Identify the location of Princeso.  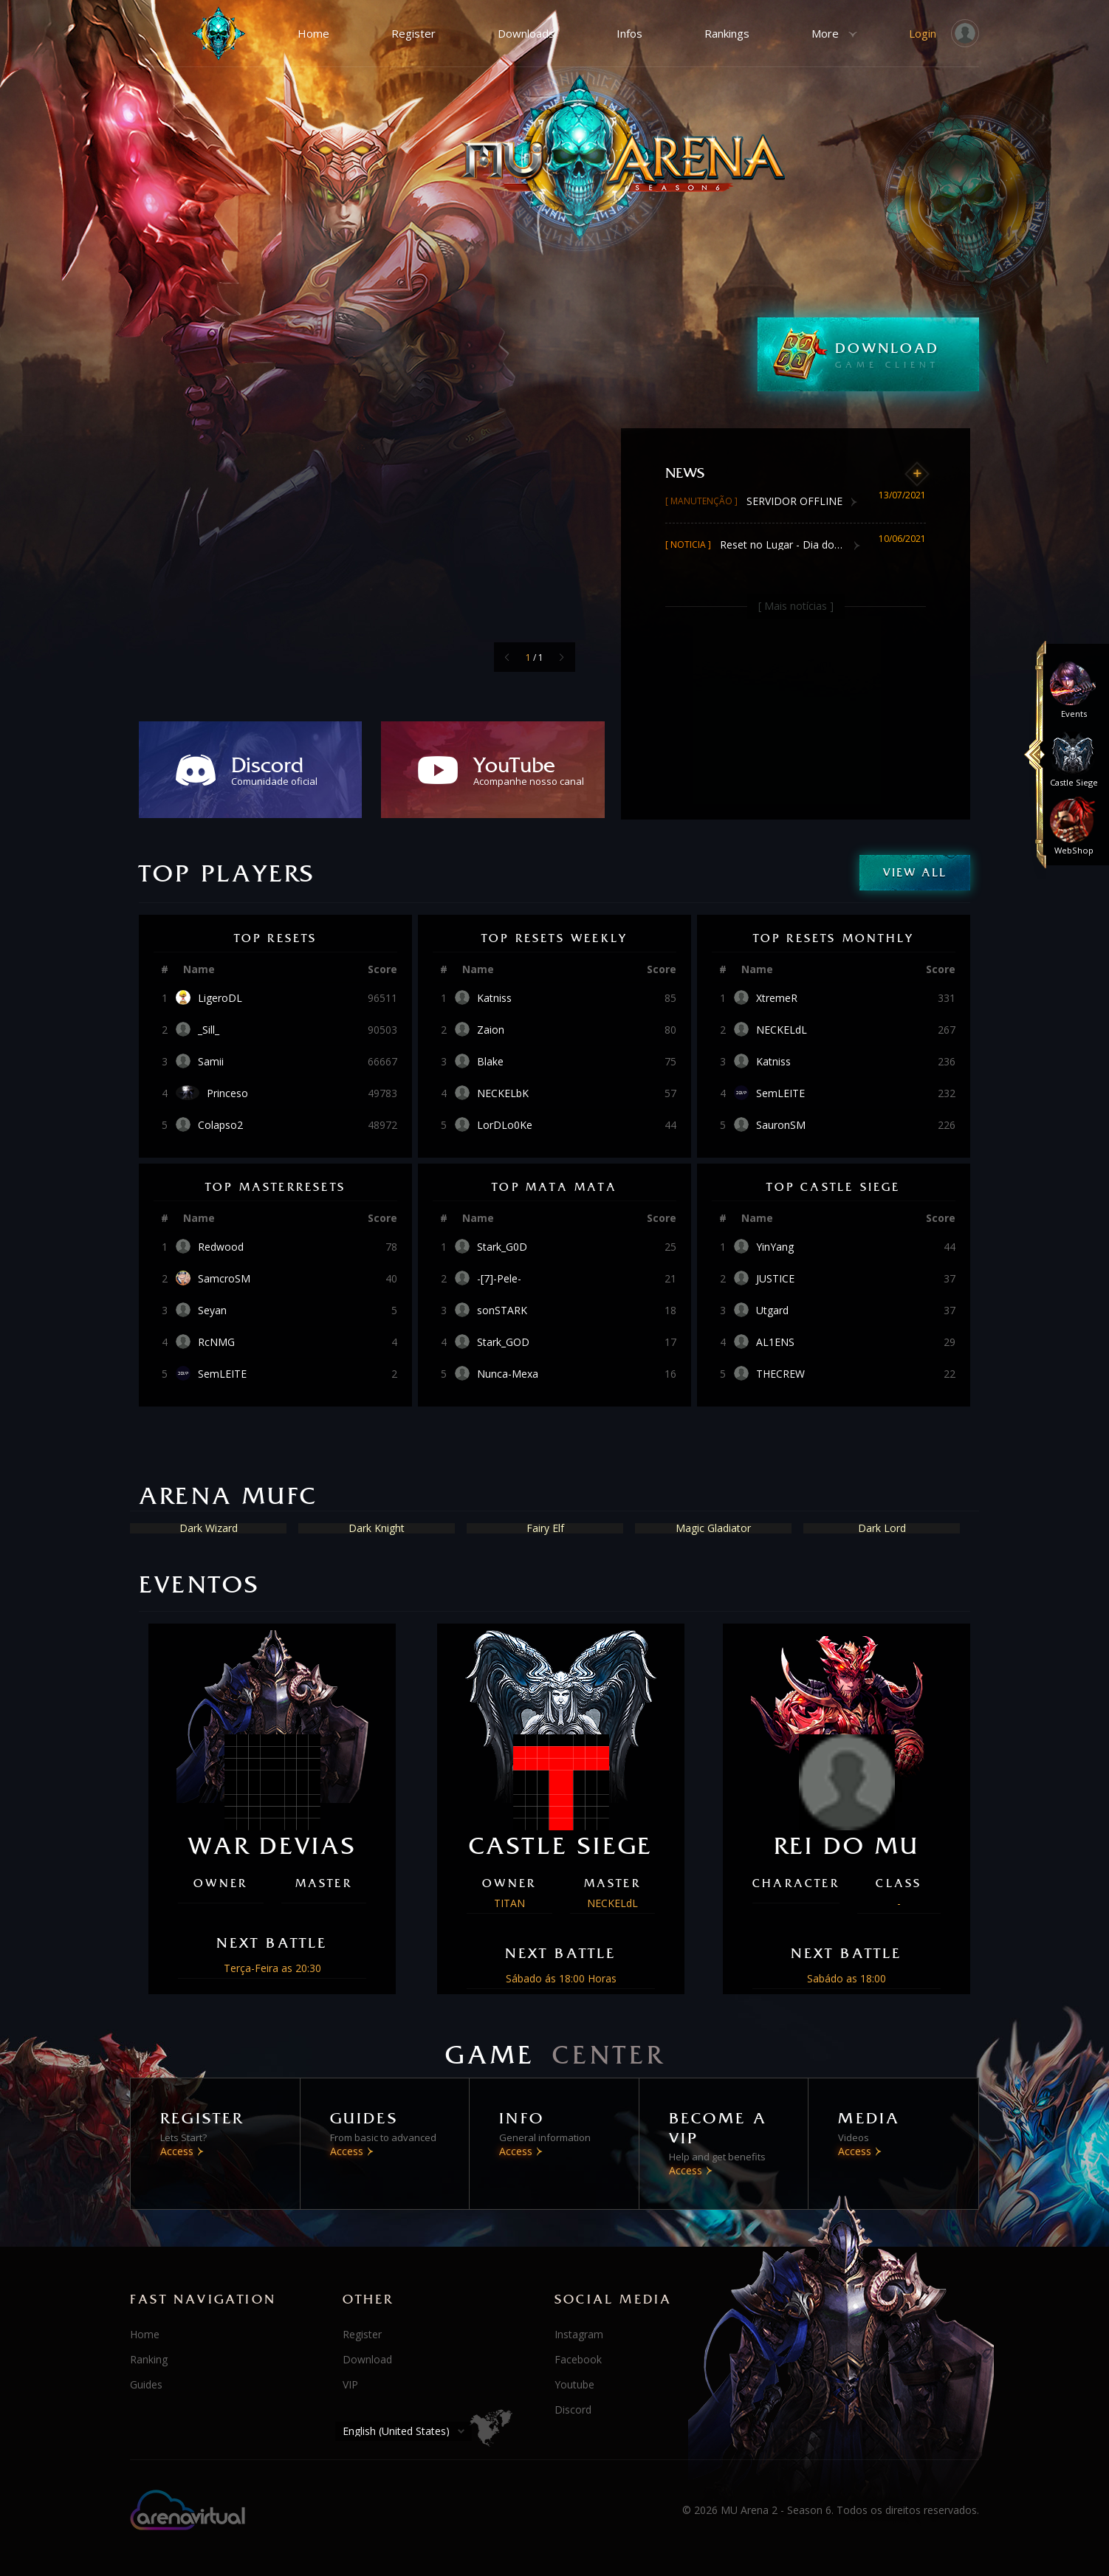
(227, 1093).